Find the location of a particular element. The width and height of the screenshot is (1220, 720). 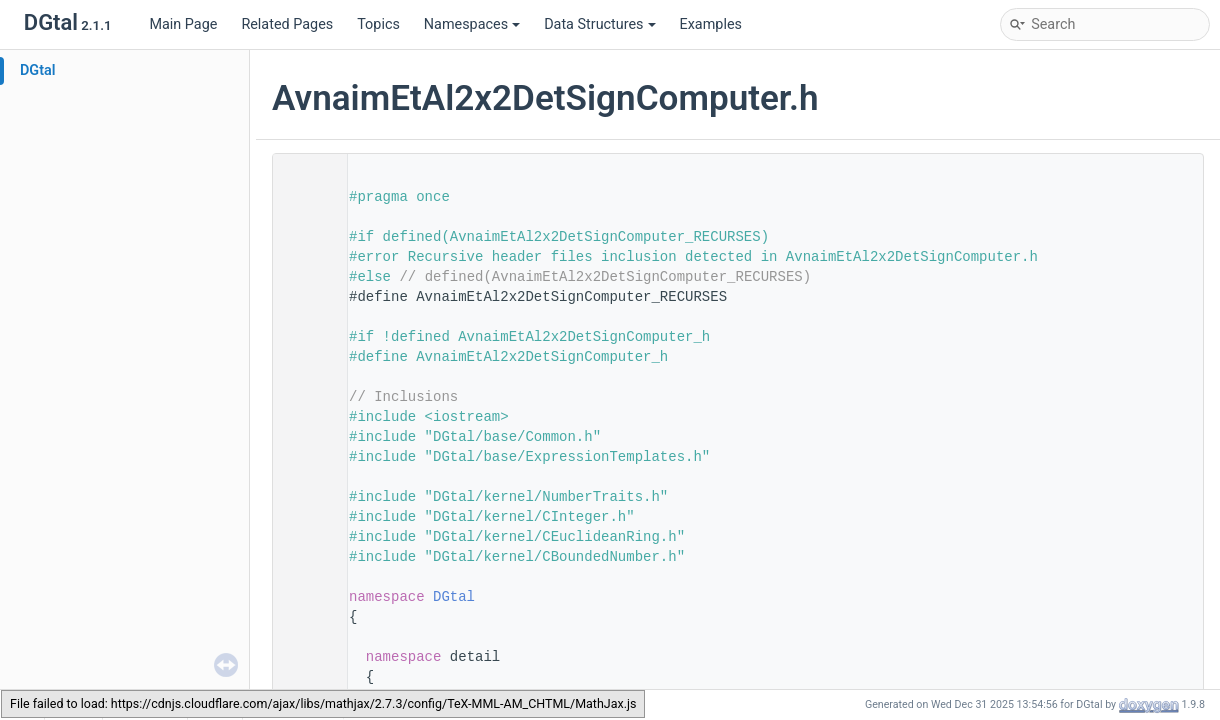

Data Structures is located at coordinates (599, 24).